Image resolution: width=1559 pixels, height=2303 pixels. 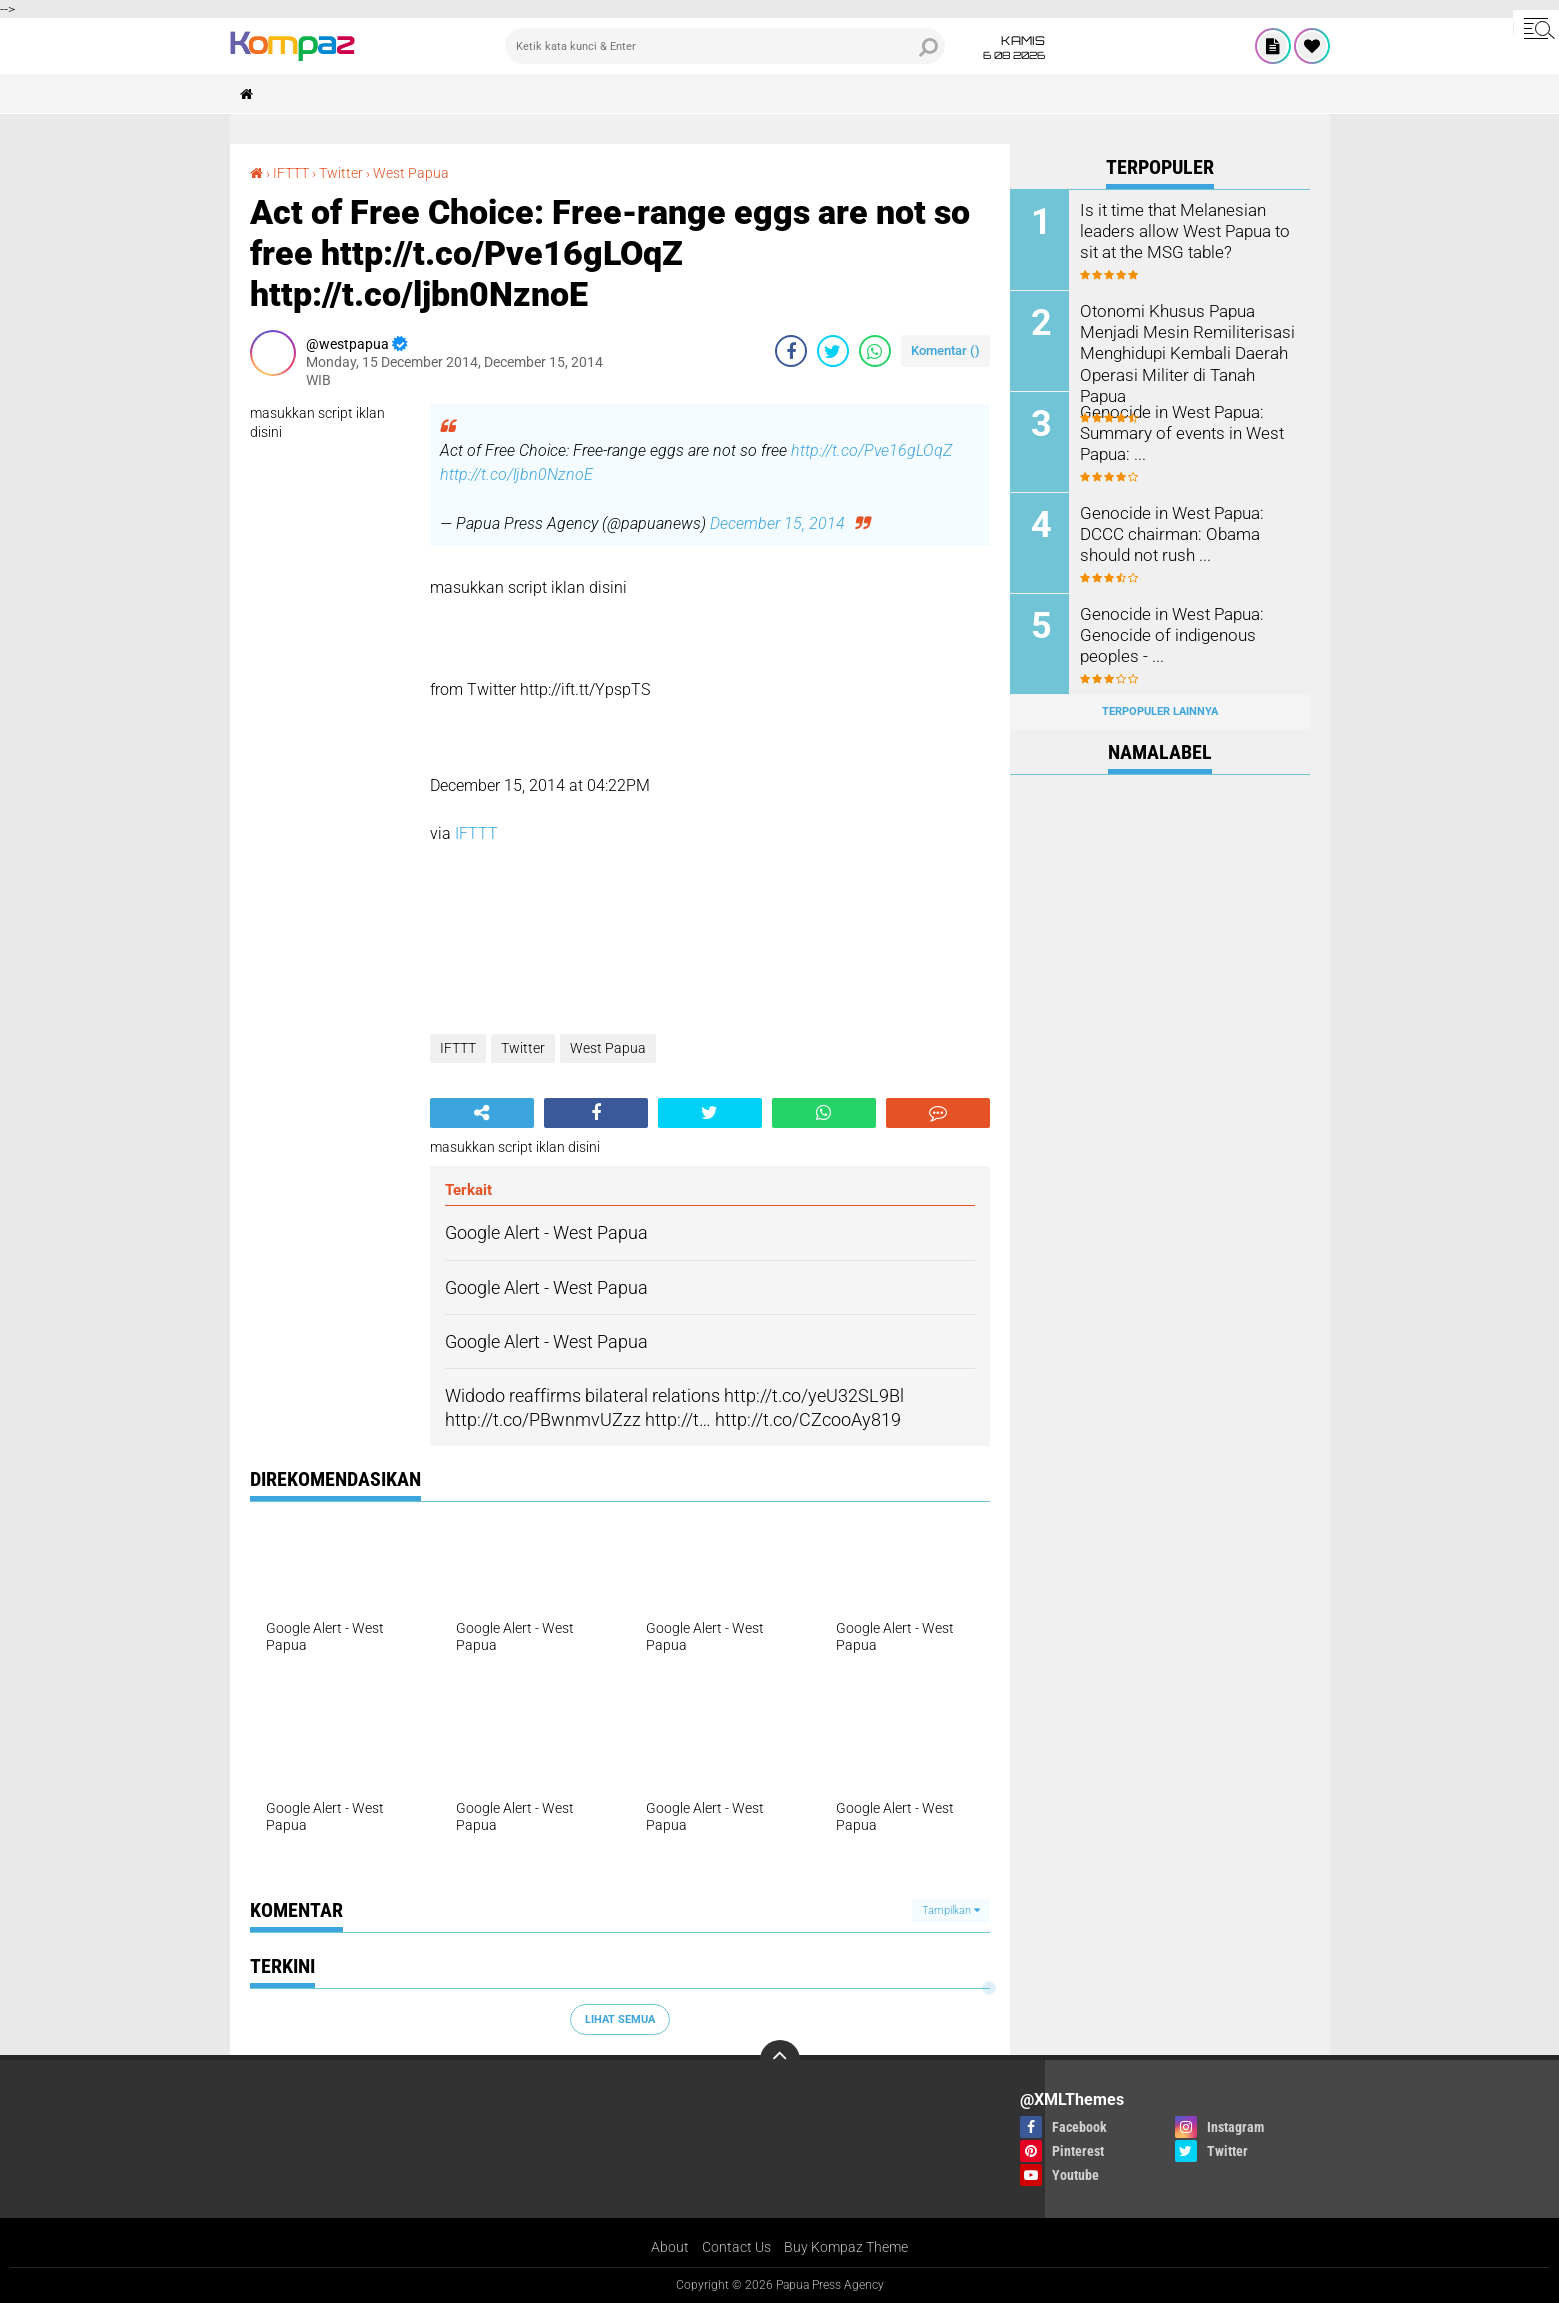 I want to click on Genocide in West Papua: DCCC chairman: Obama should not rush ..., so click(x=1167, y=533).